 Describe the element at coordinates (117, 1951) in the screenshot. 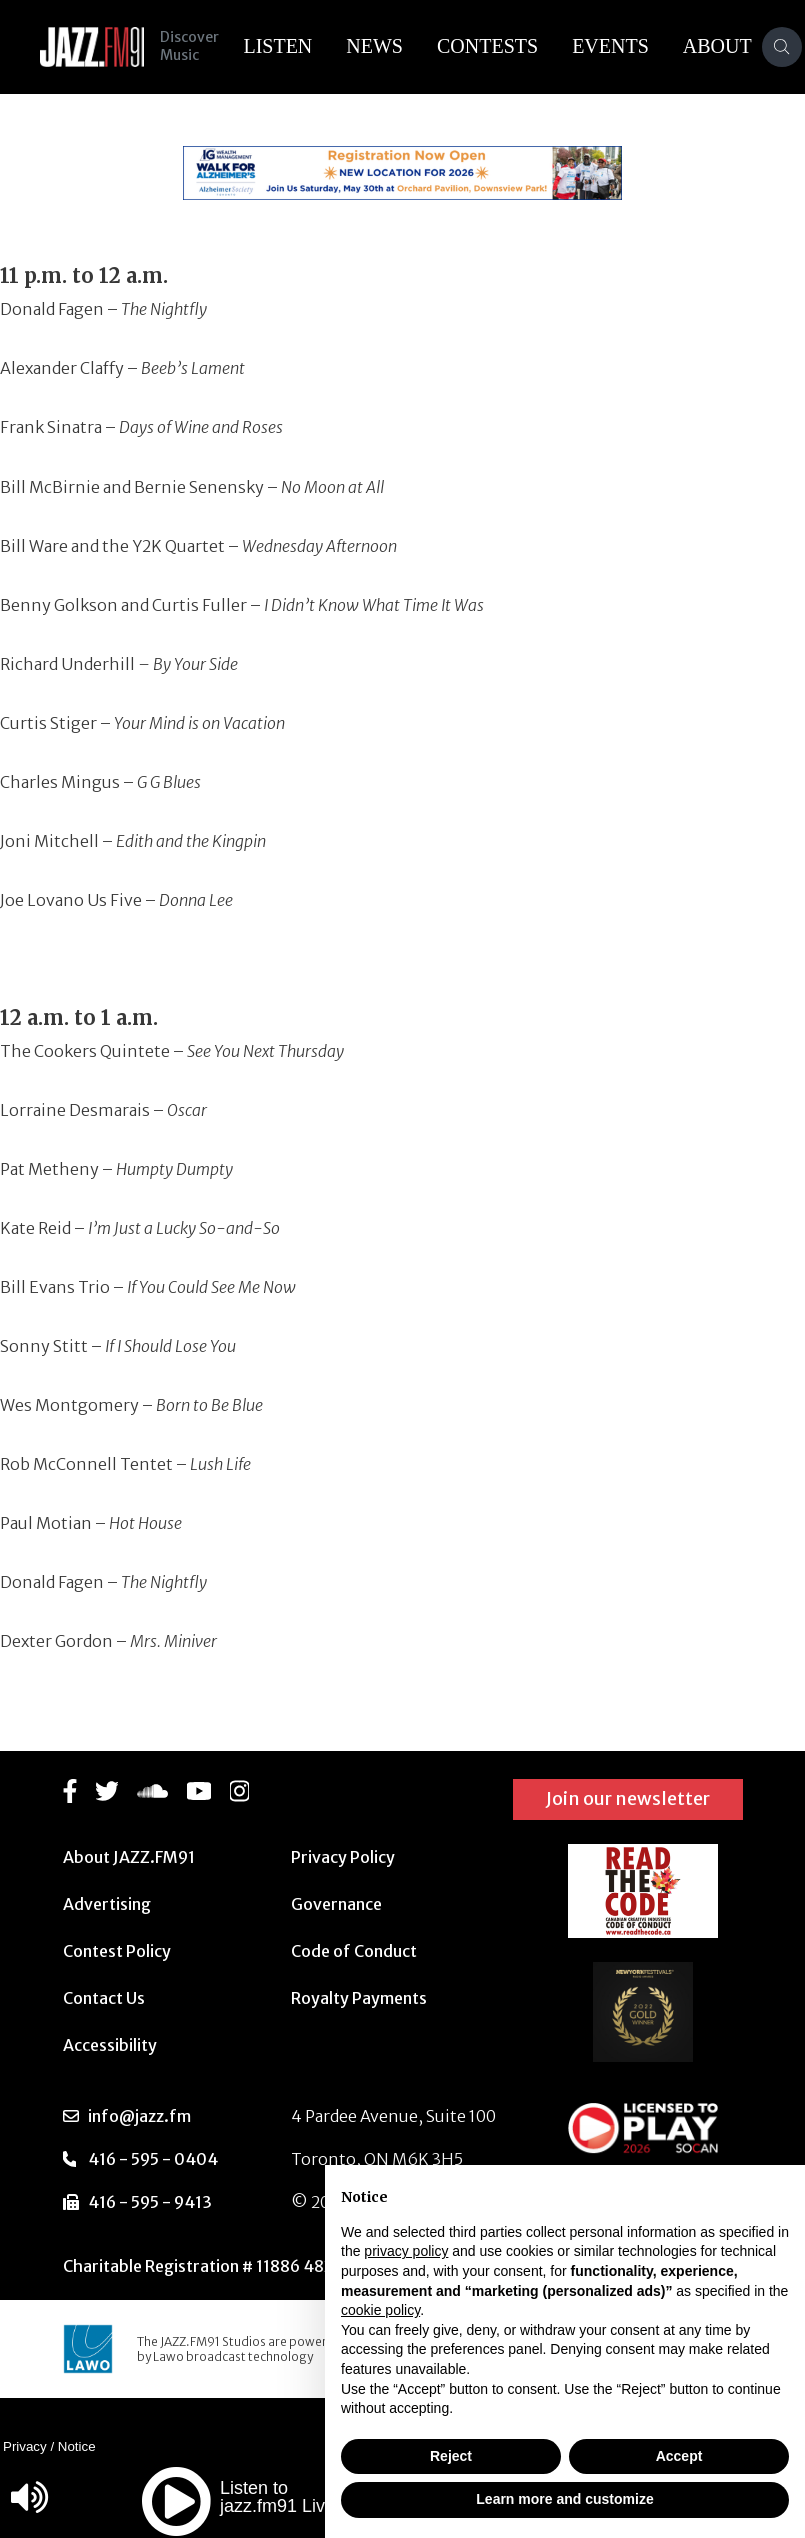

I see `Contest Policy` at that location.